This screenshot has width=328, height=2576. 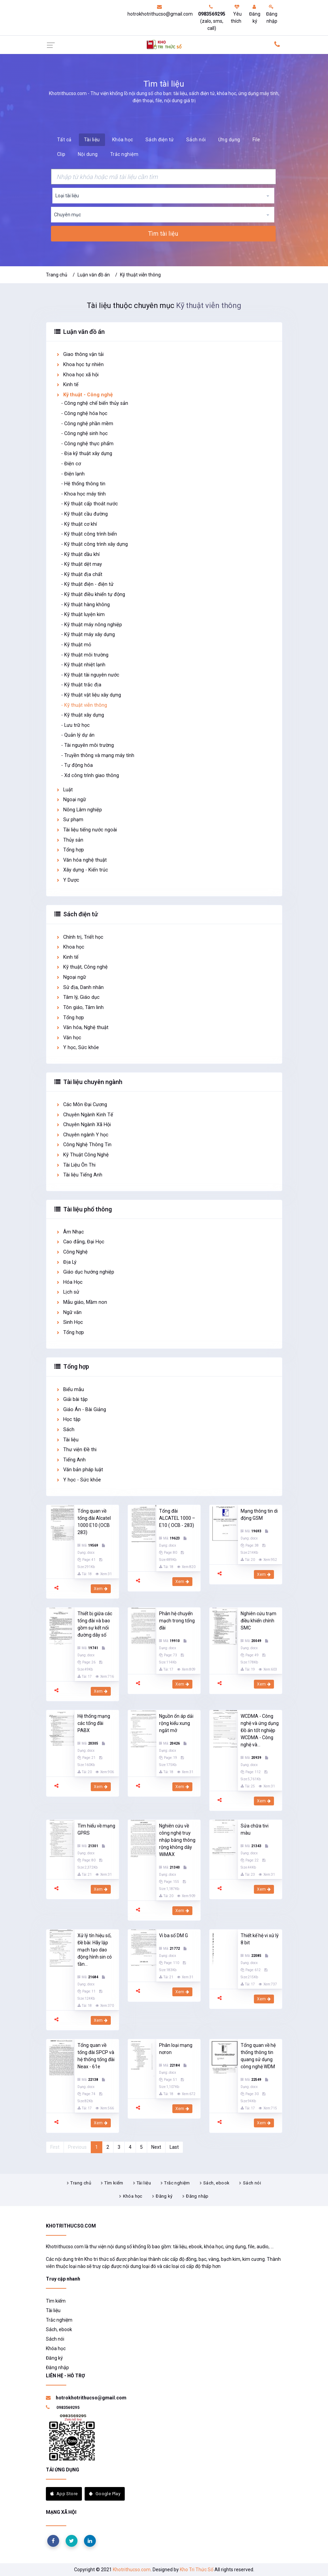 I want to click on Clip, so click(x=61, y=154).